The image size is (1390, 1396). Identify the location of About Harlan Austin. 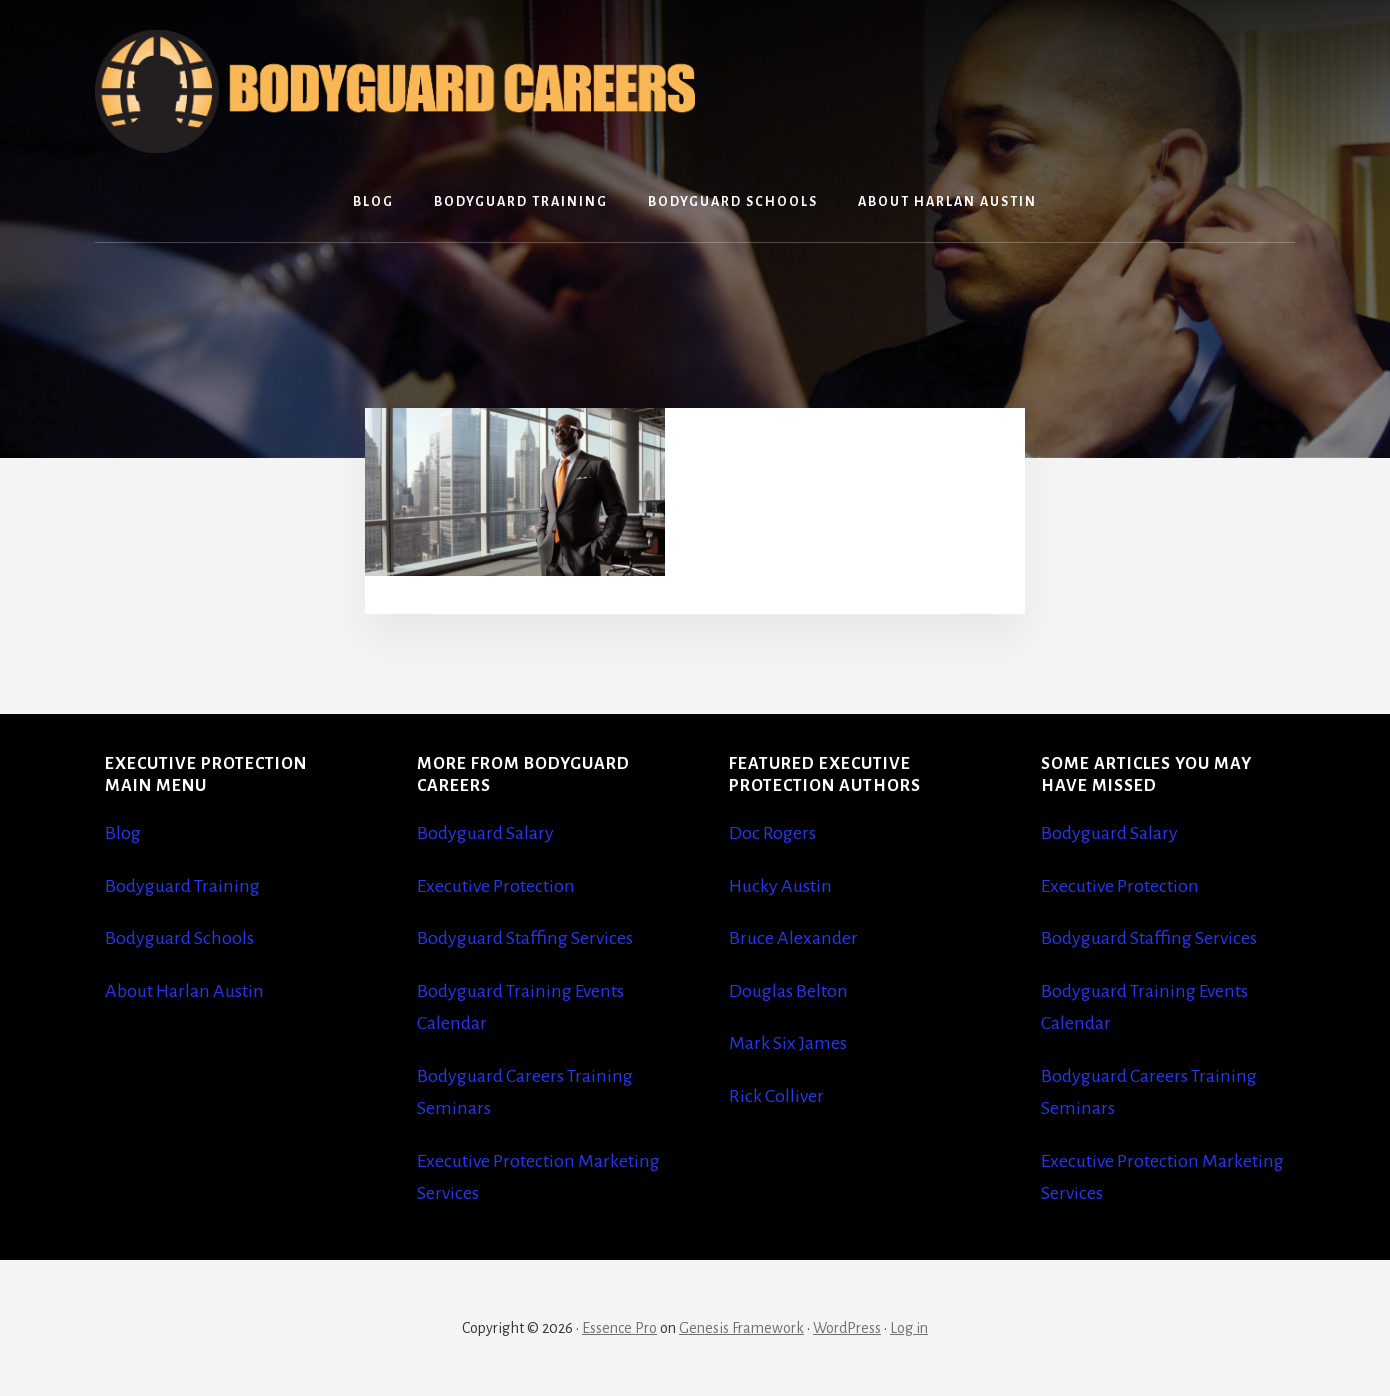
(184, 991).